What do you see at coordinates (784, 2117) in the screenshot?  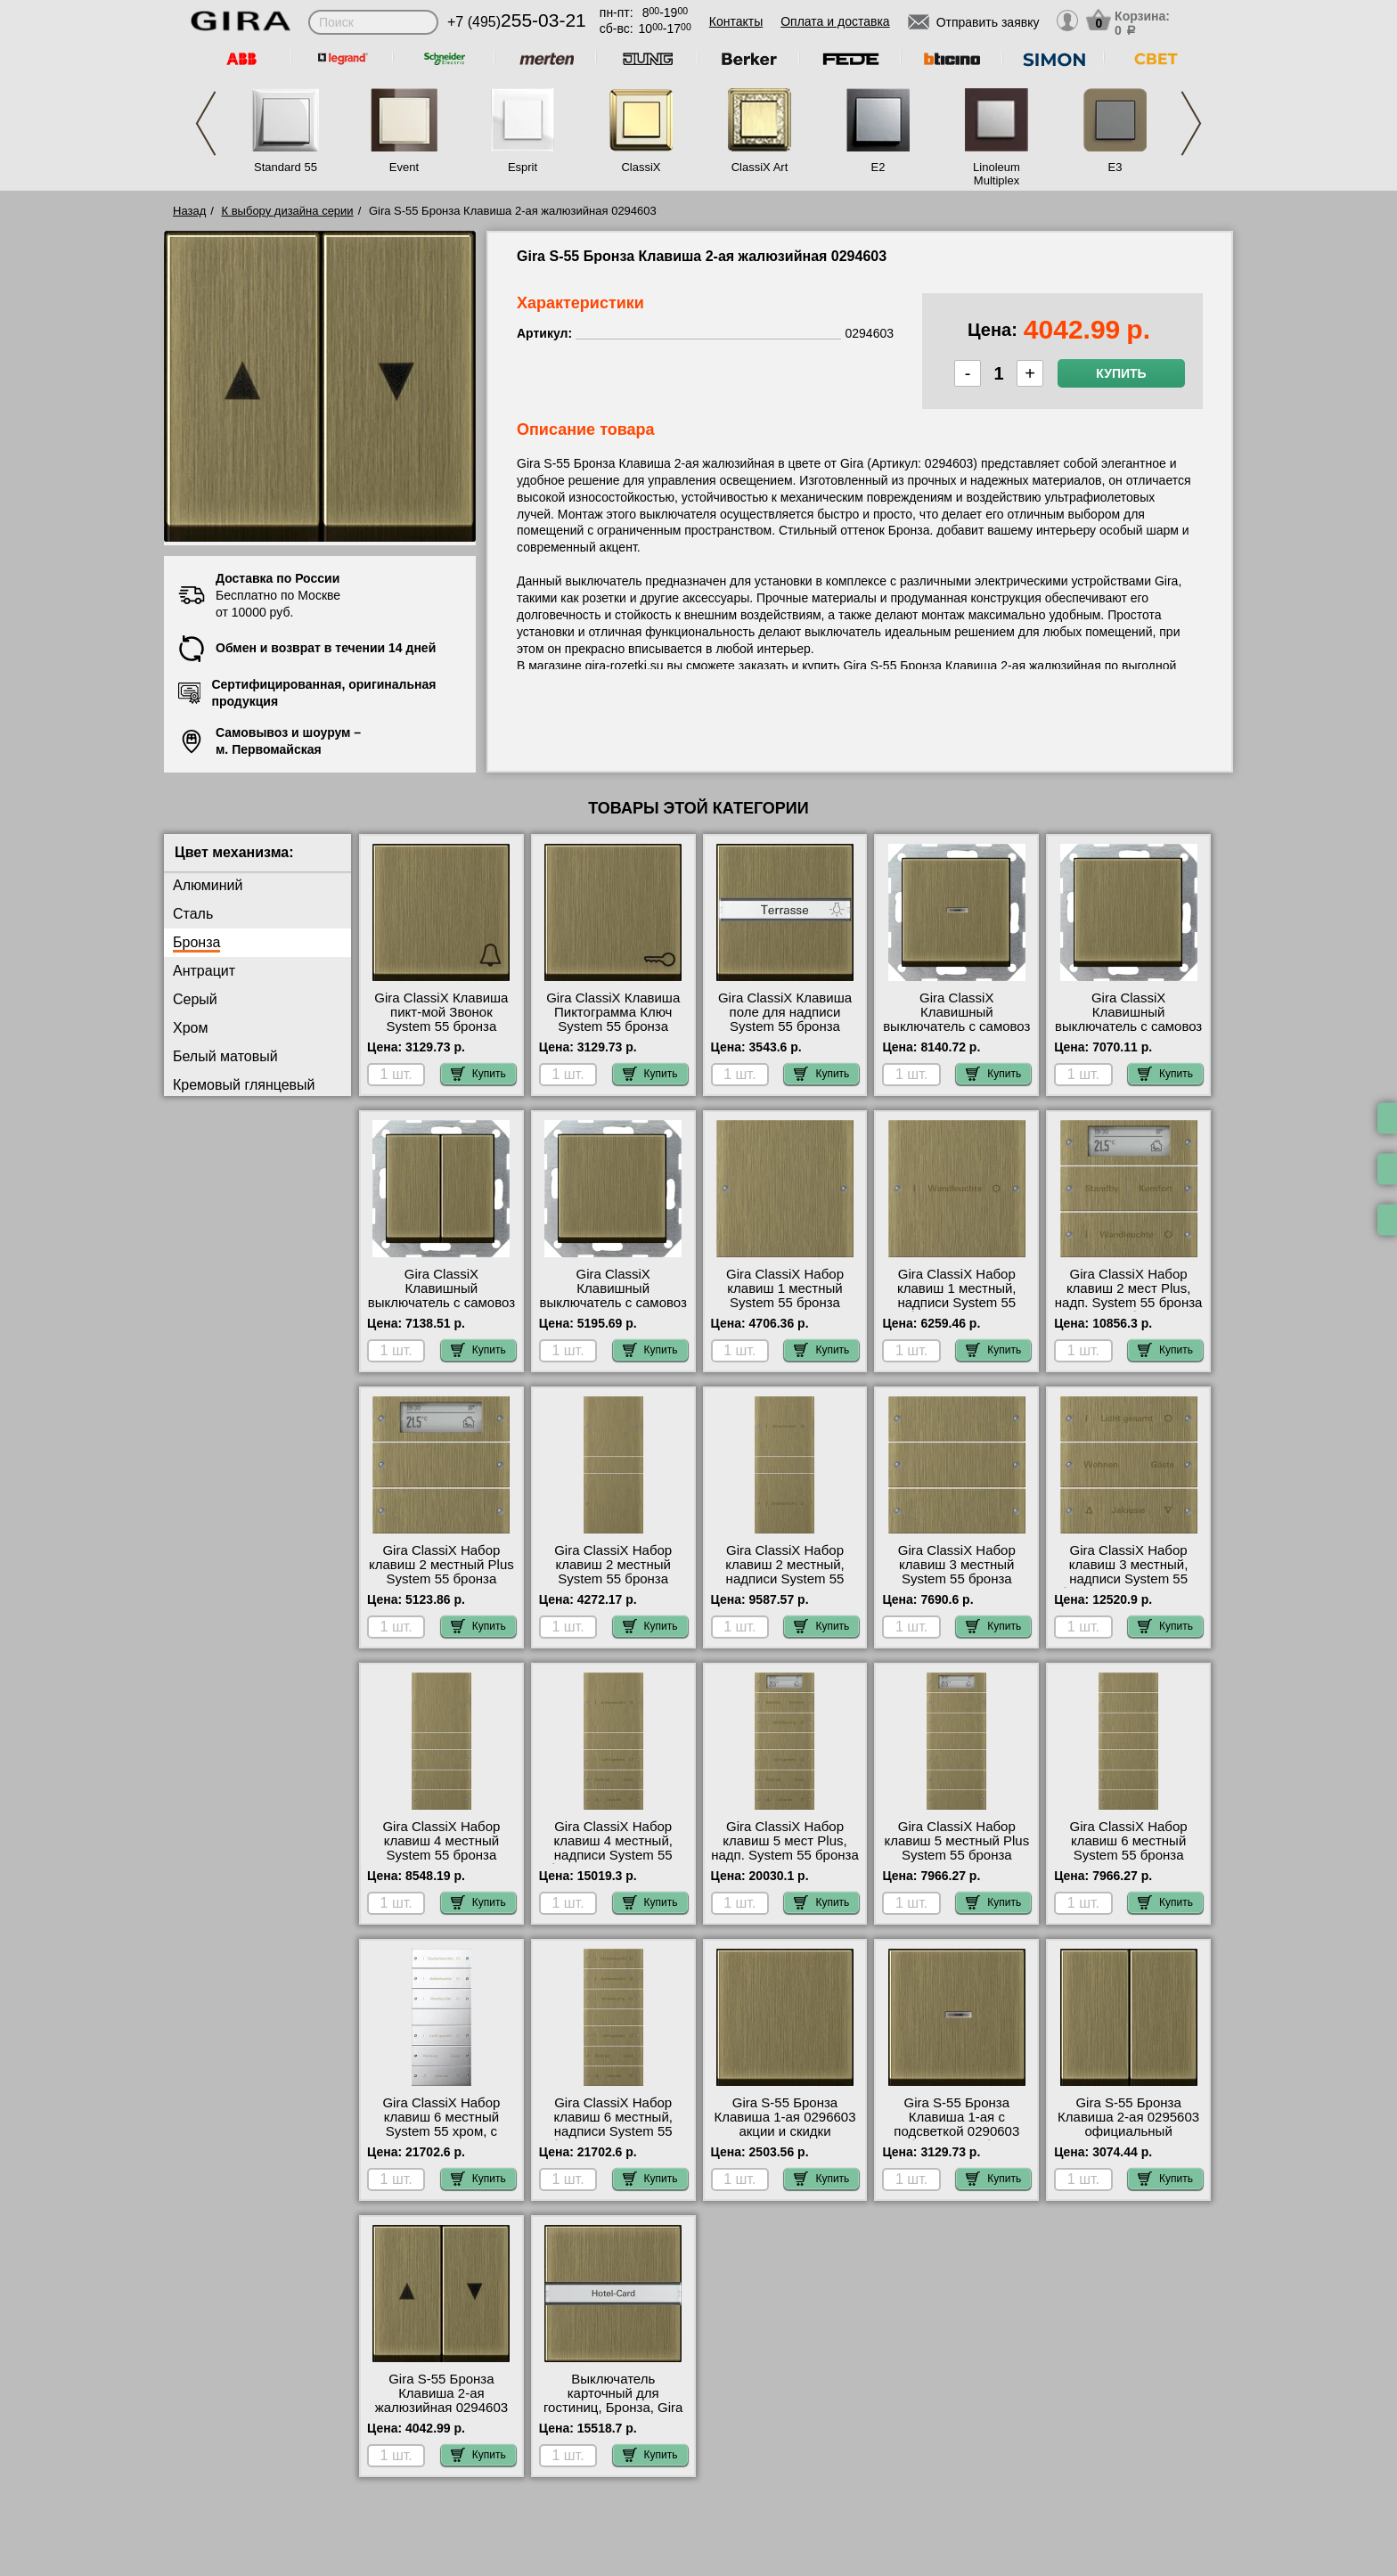 I see `Gira S-55 Бронза Клавиша 1-ая 0296603 акции и скидки` at bounding box center [784, 2117].